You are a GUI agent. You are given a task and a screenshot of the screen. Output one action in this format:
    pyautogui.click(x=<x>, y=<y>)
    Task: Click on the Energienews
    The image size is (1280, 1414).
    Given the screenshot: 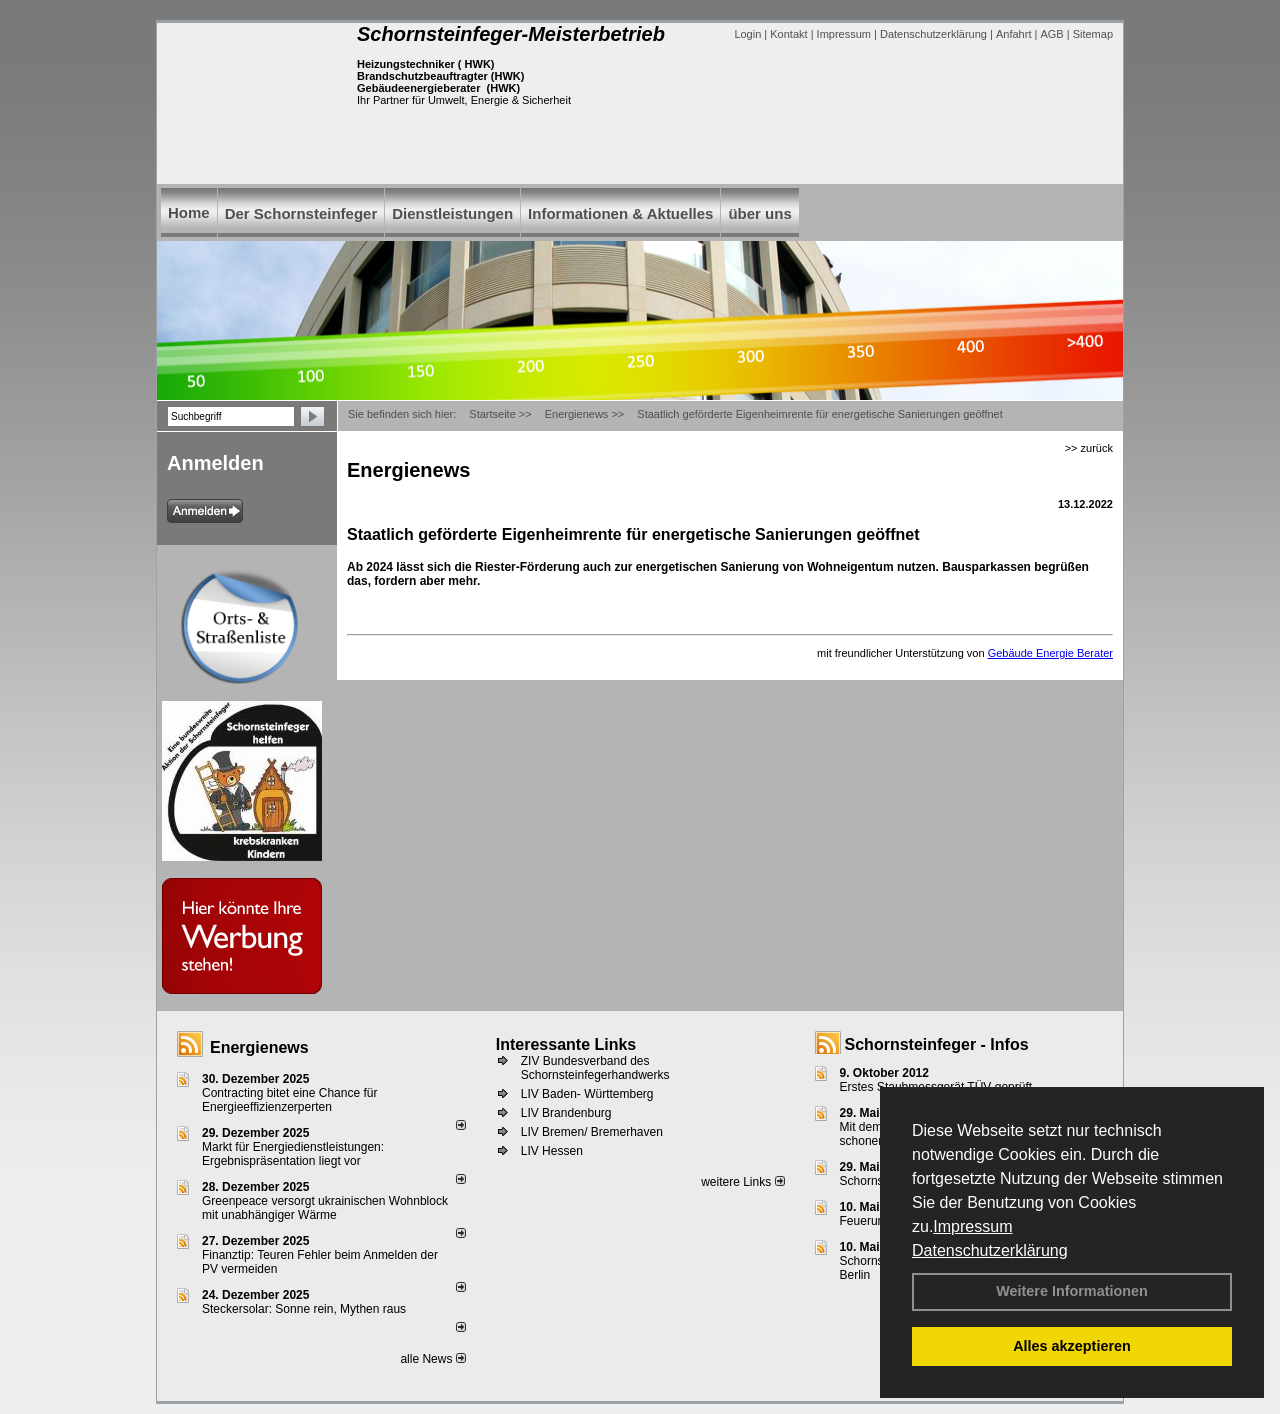 What is the action you would take?
    pyautogui.click(x=259, y=1047)
    